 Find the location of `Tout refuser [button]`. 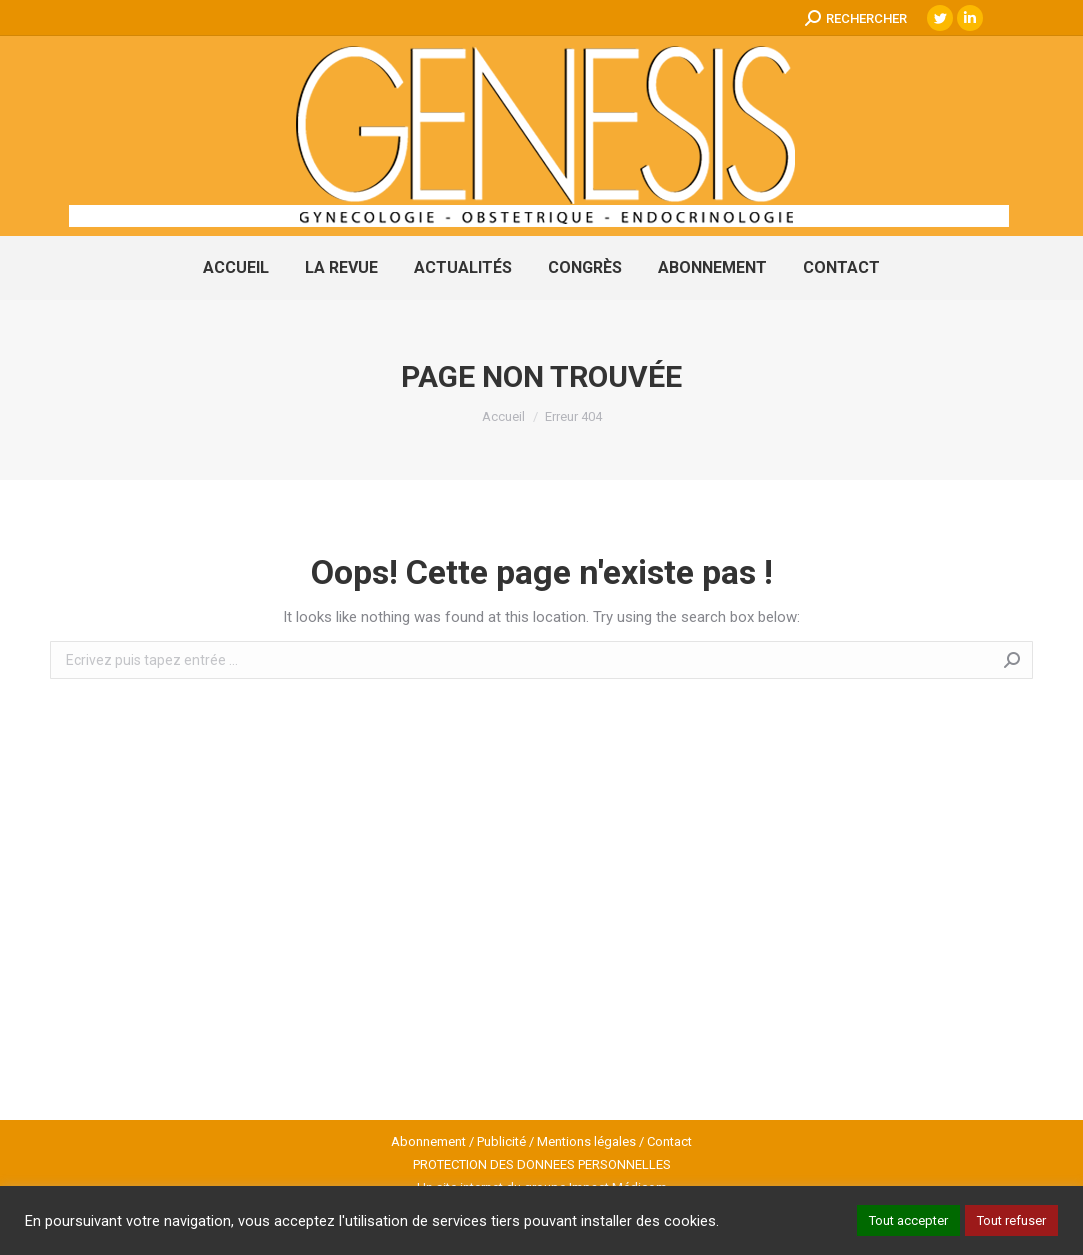

Tout refuser [button] is located at coordinates (1011, 1220).